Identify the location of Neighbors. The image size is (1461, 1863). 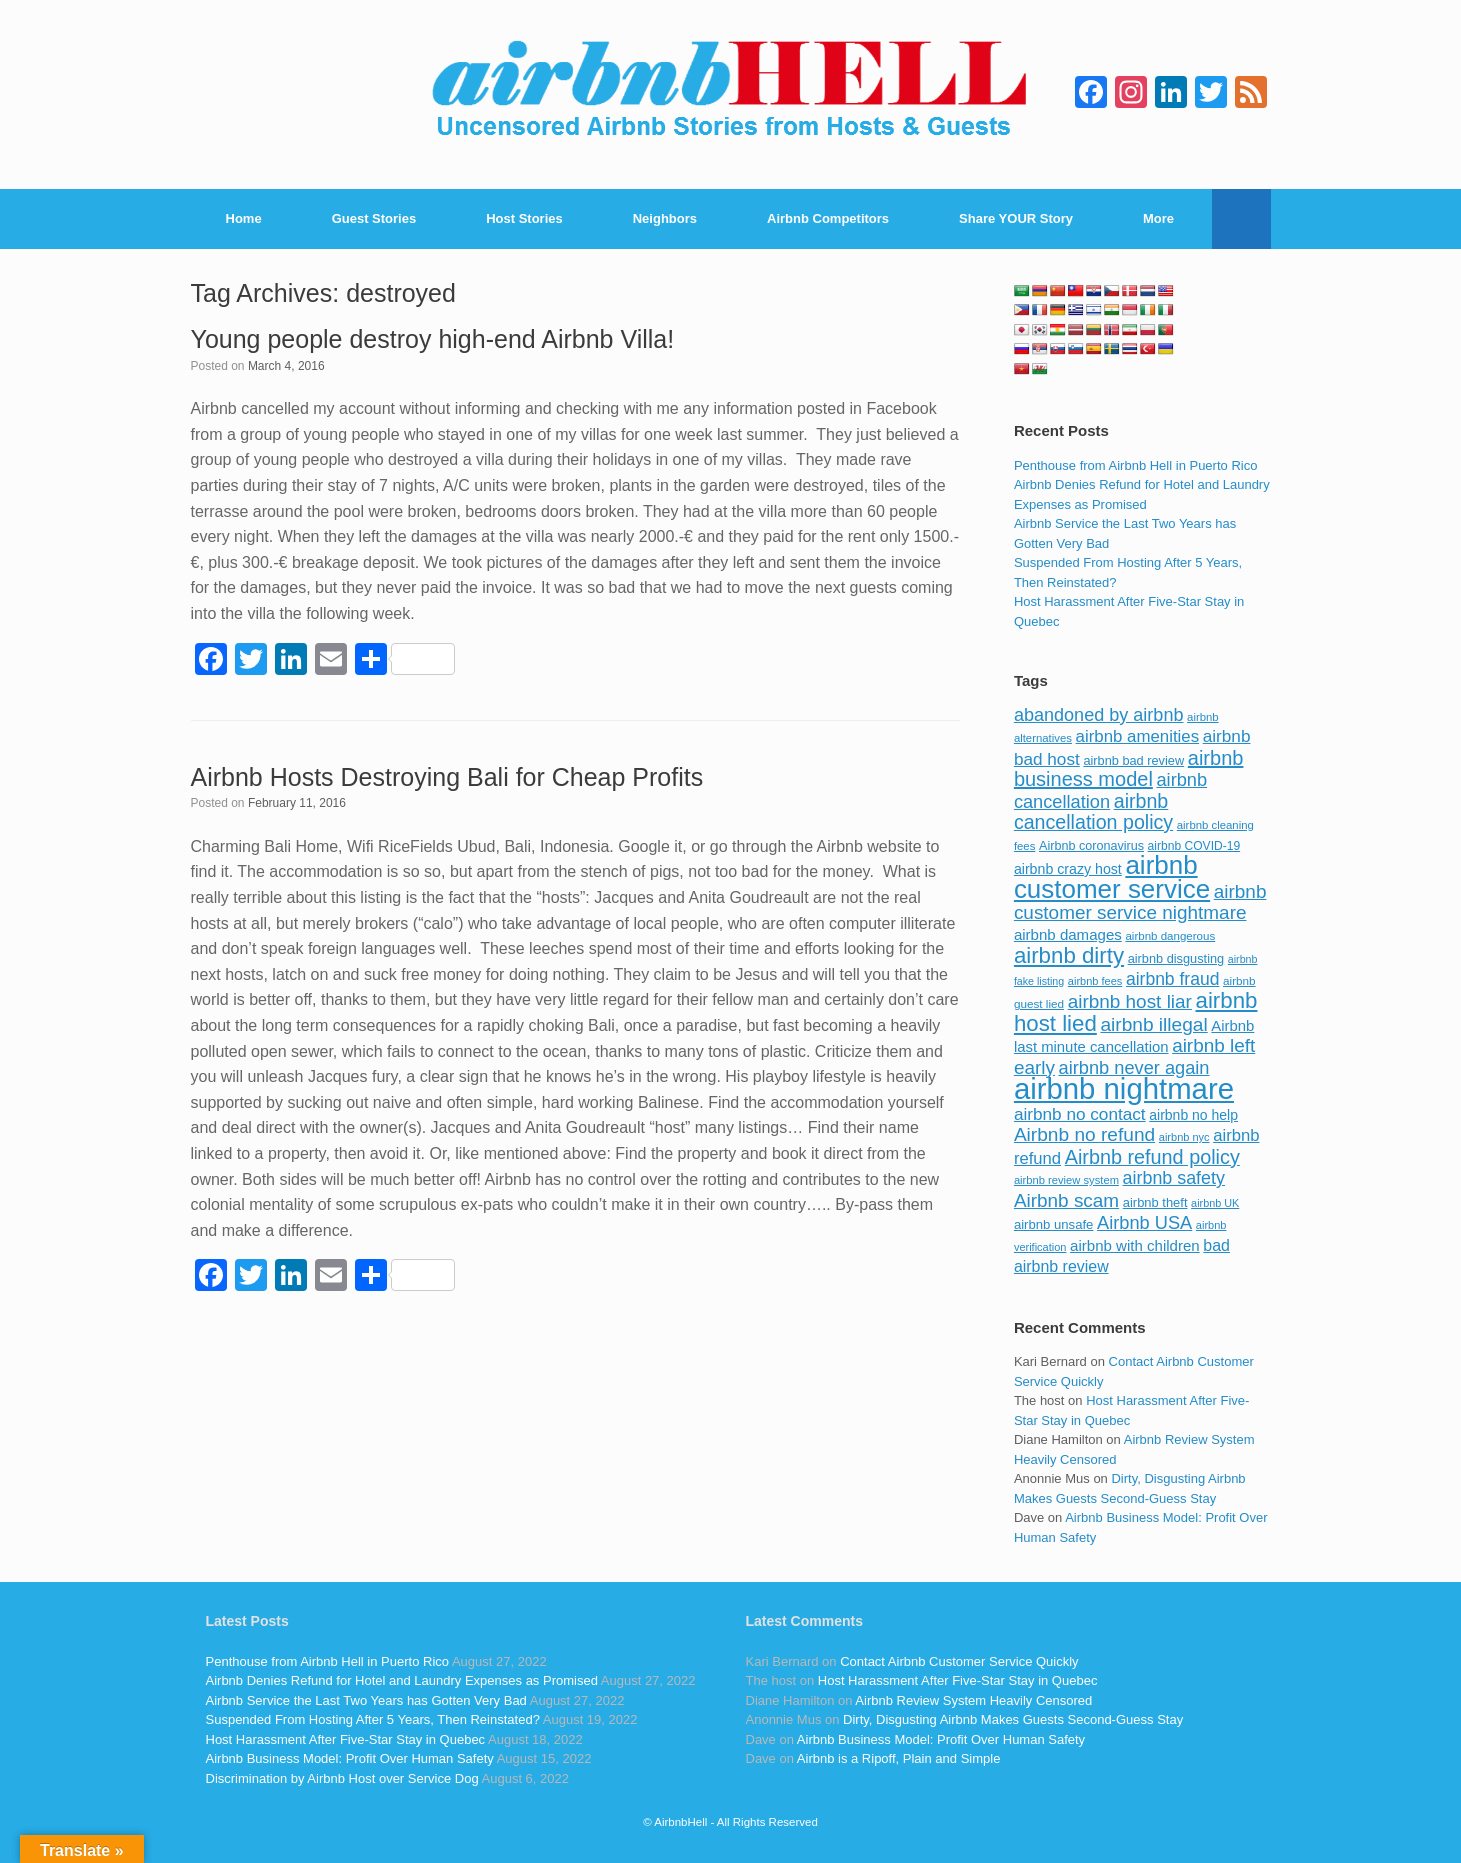
(665, 218).